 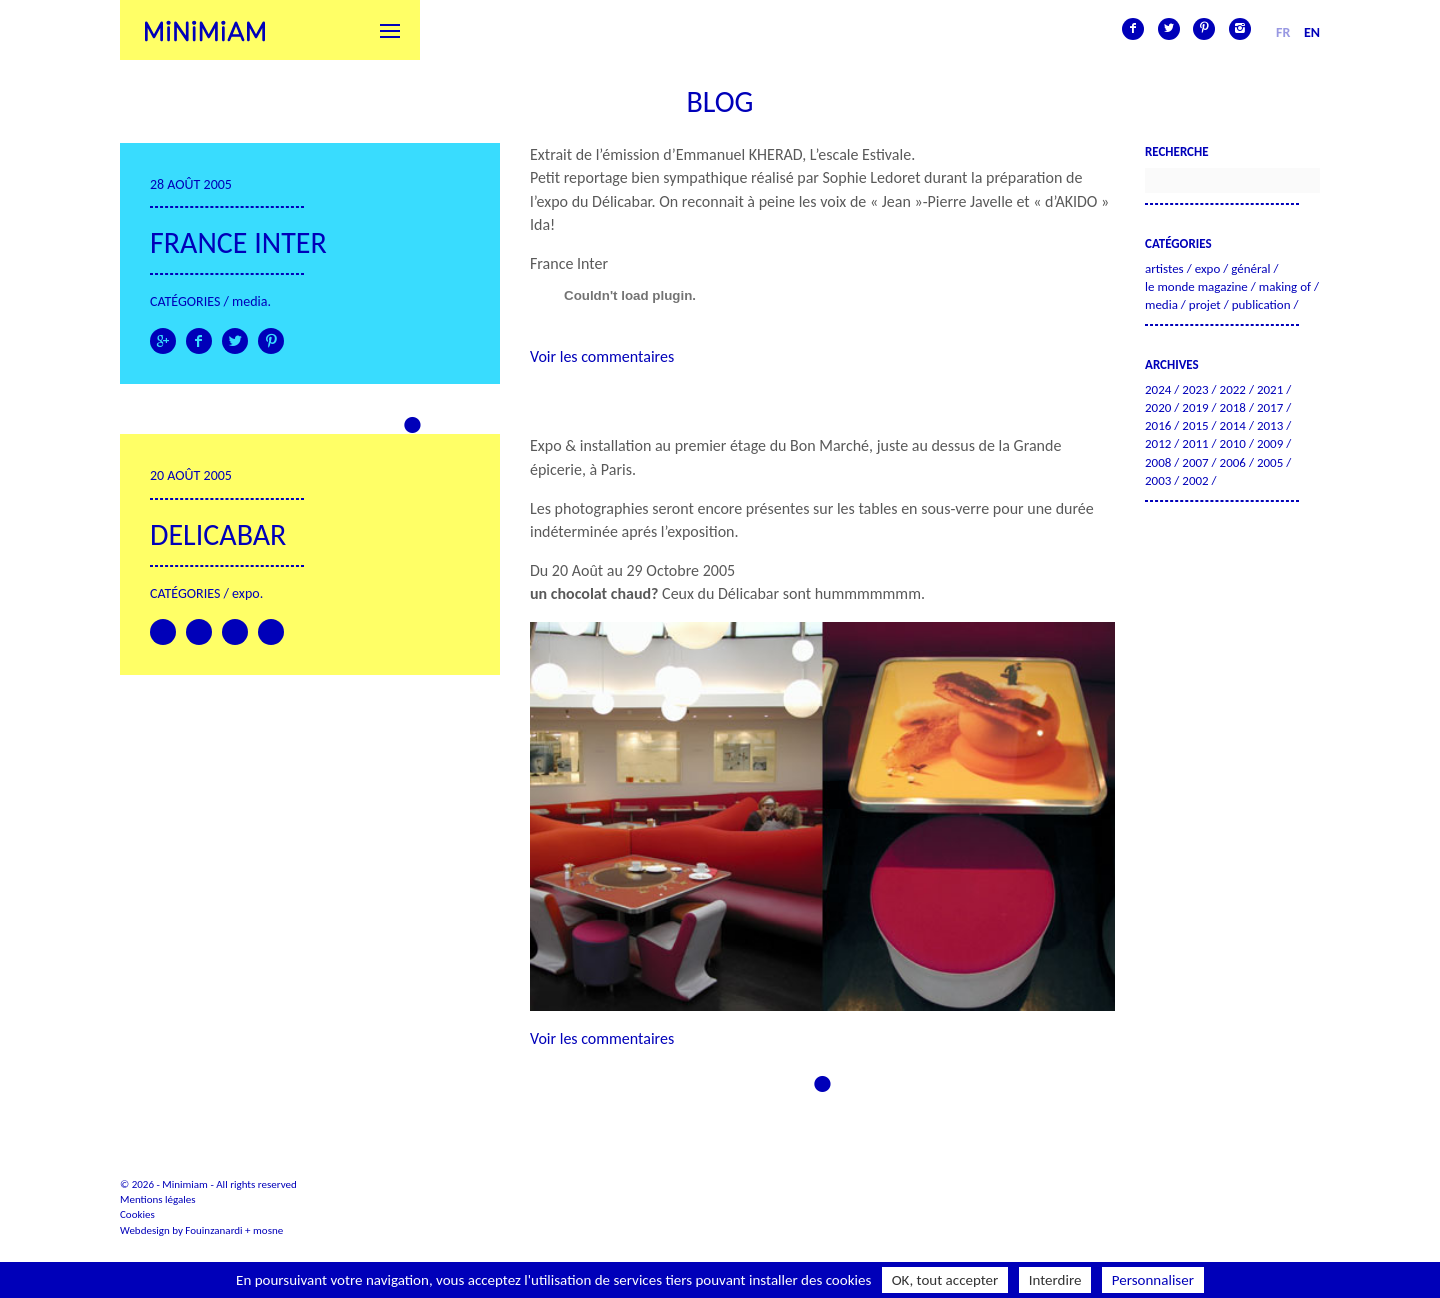 I want to click on Mentions légales, so click(x=158, y=1199).